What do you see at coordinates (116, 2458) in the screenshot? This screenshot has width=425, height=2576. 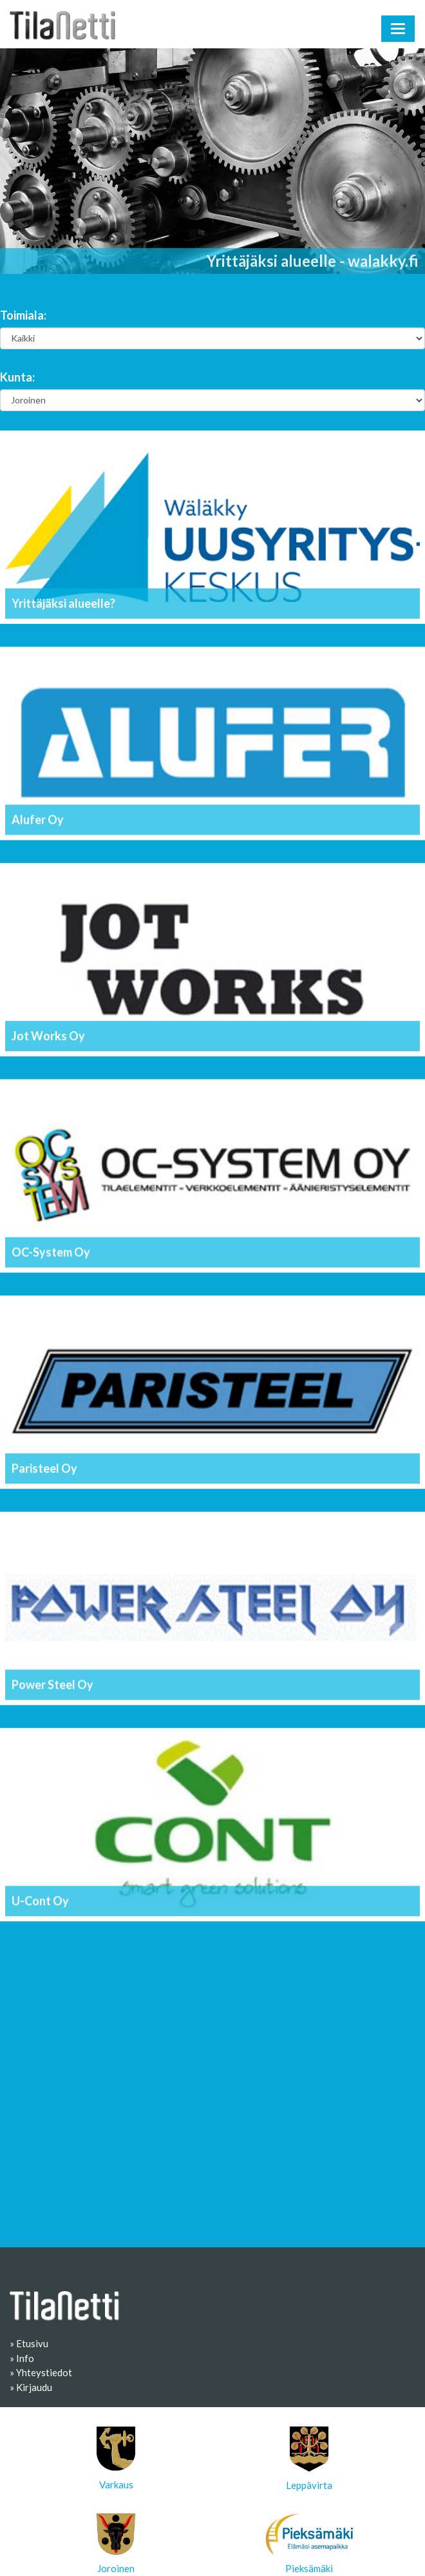 I see `Varkaus` at bounding box center [116, 2458].